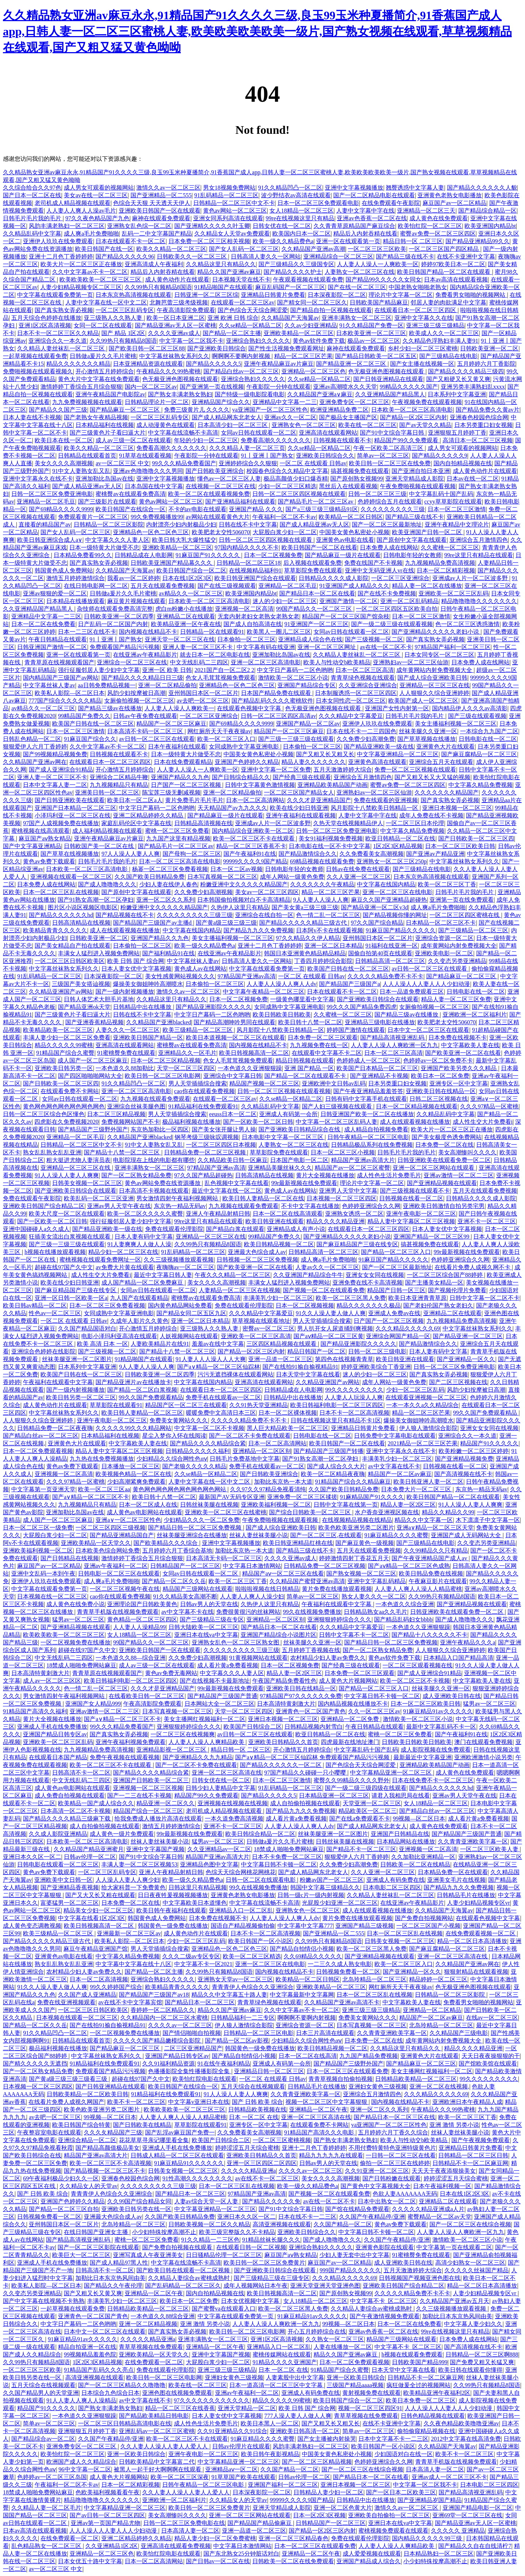 This screenshot has height=2576, width=525. I want to click on 色婷婷综合五月在线观看, so click(390, 501).